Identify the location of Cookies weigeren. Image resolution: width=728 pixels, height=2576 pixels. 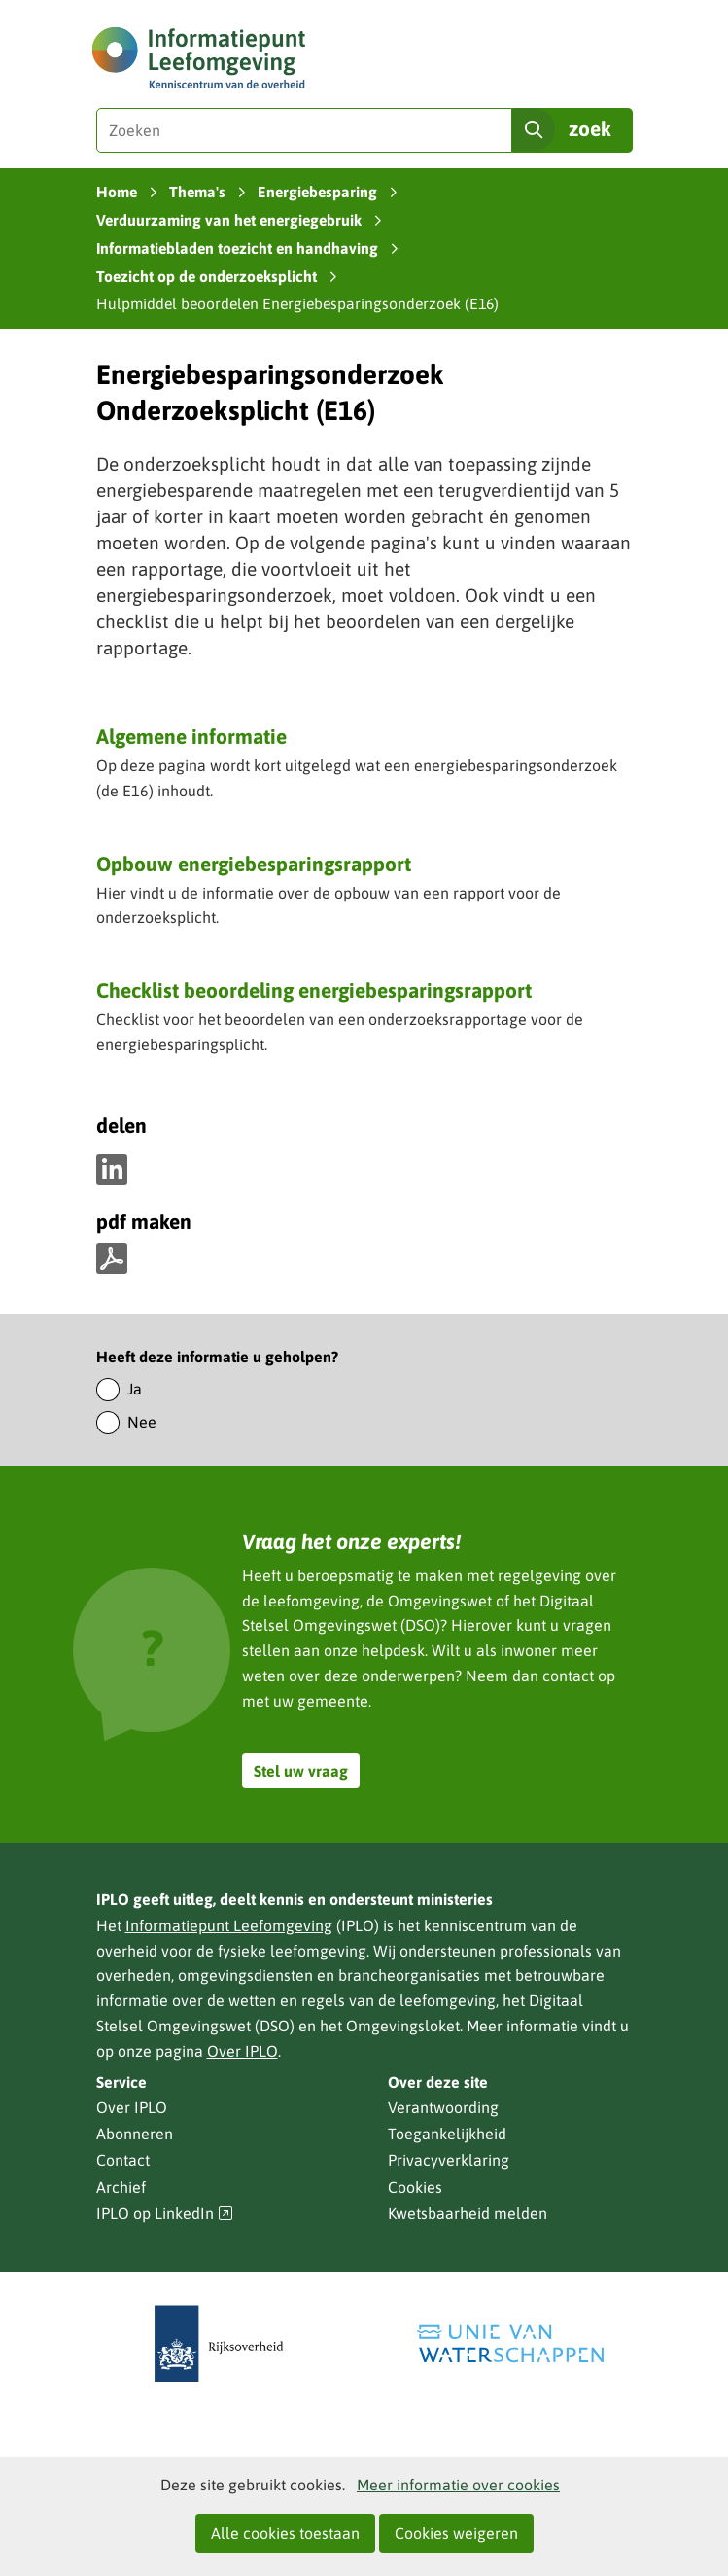
(456, 2533).